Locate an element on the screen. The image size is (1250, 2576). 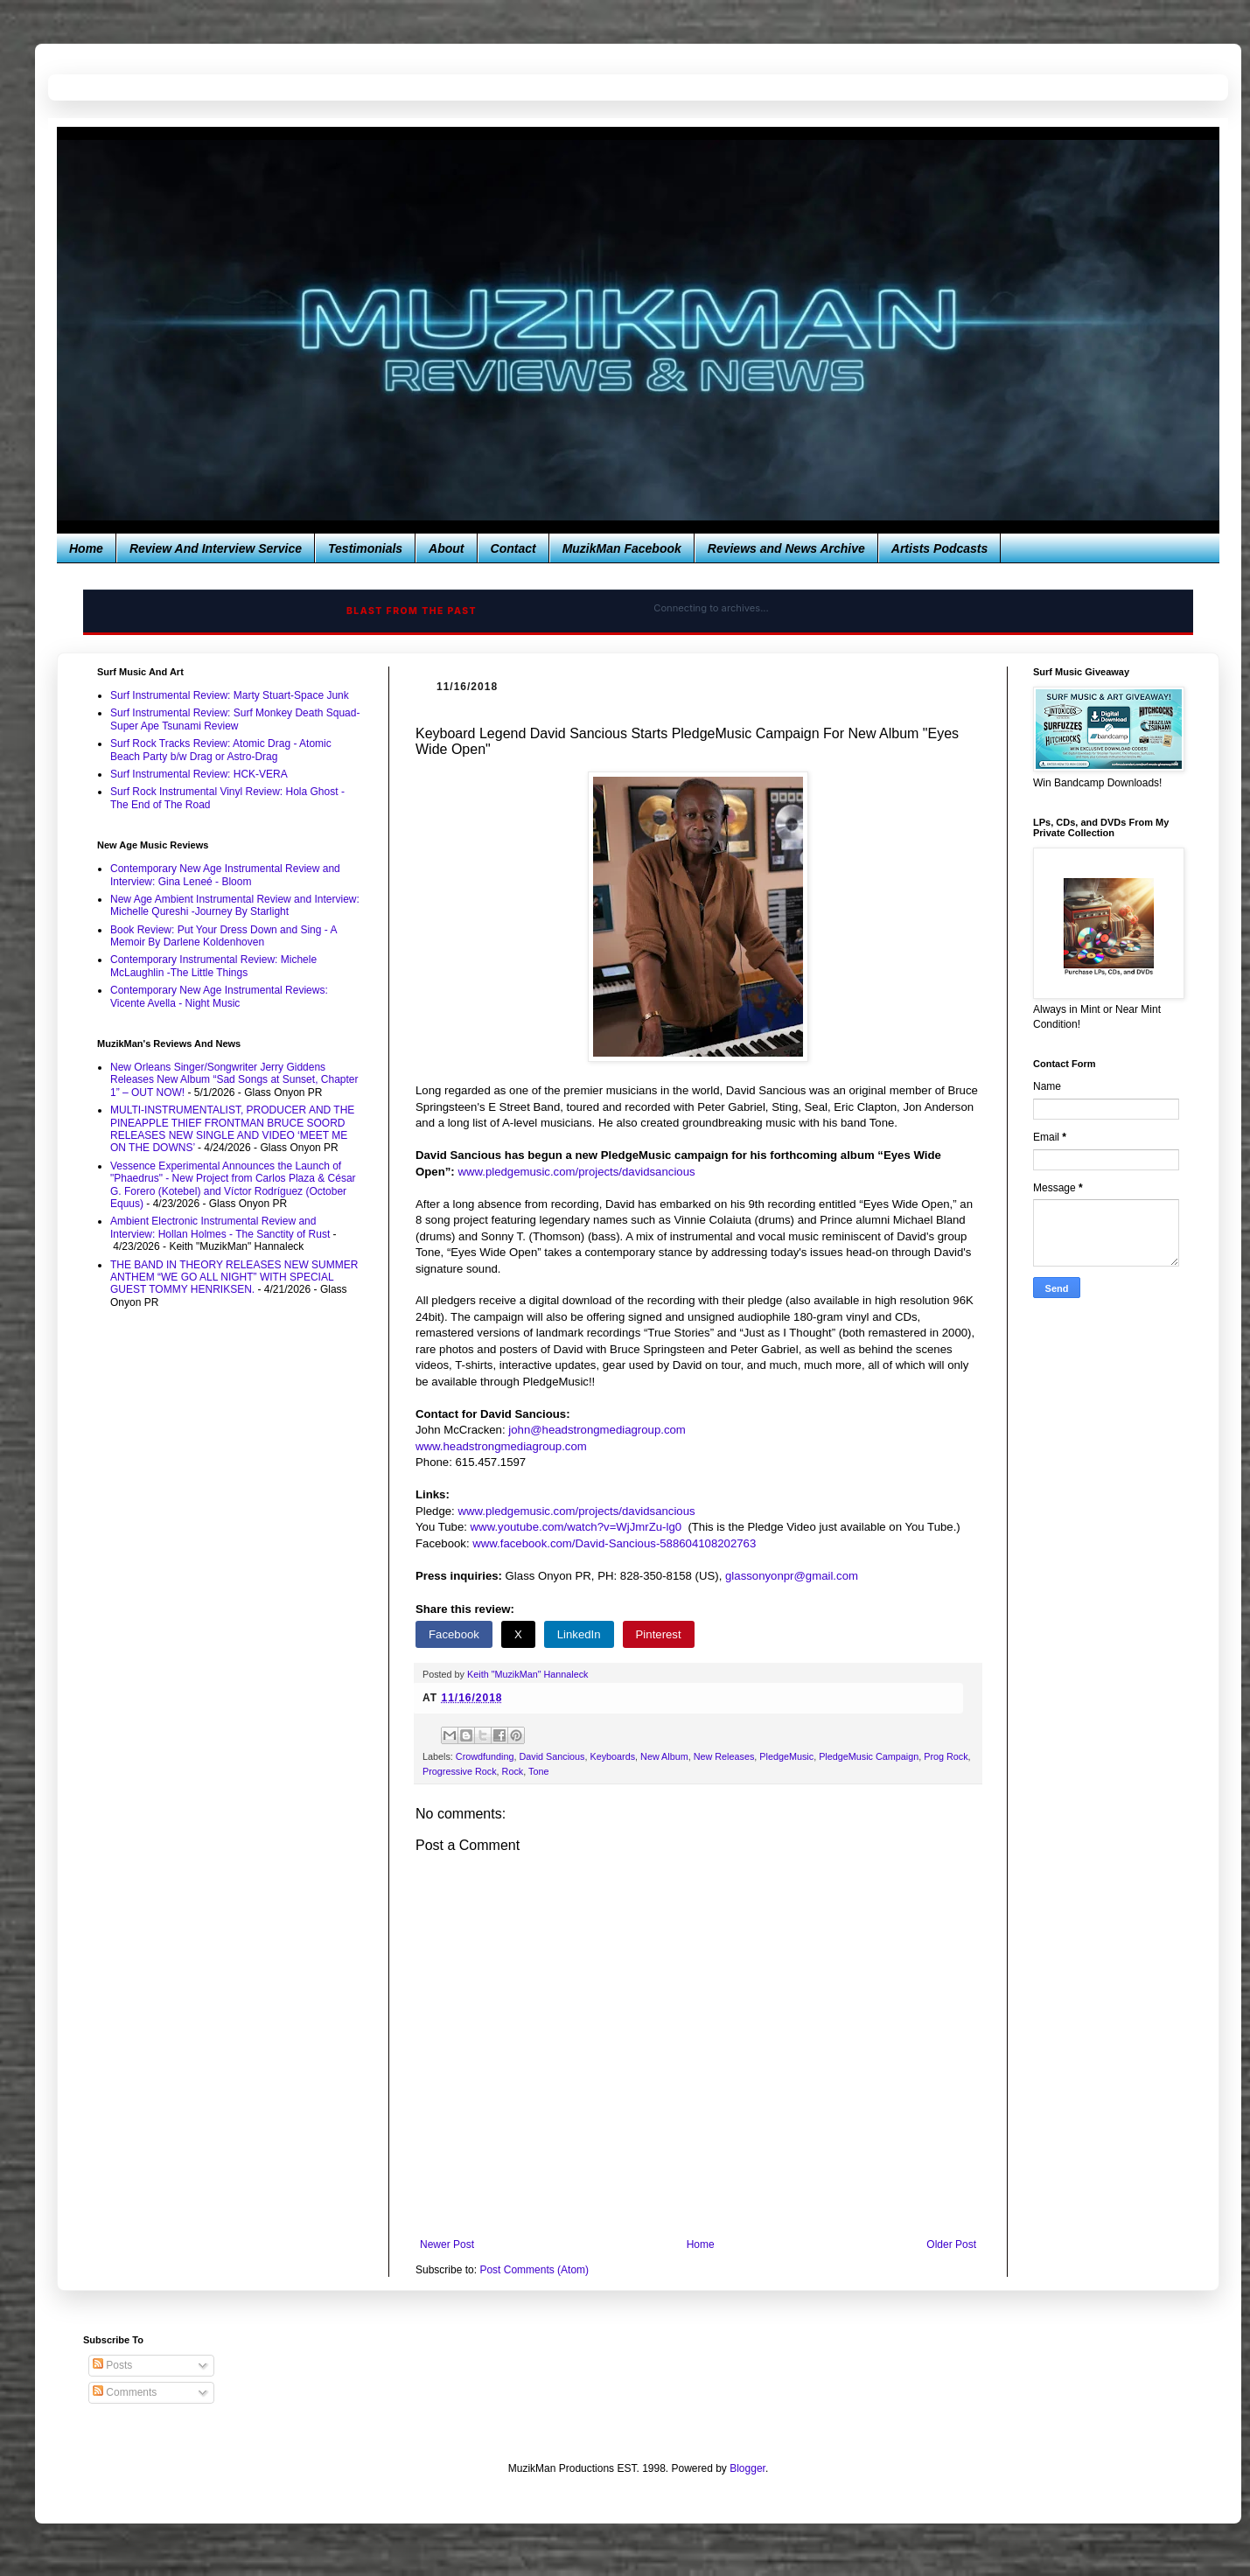
Contemporary Instrumental Review: Michele McLaughlin -The Little Things is located at coordinates (213, 965).